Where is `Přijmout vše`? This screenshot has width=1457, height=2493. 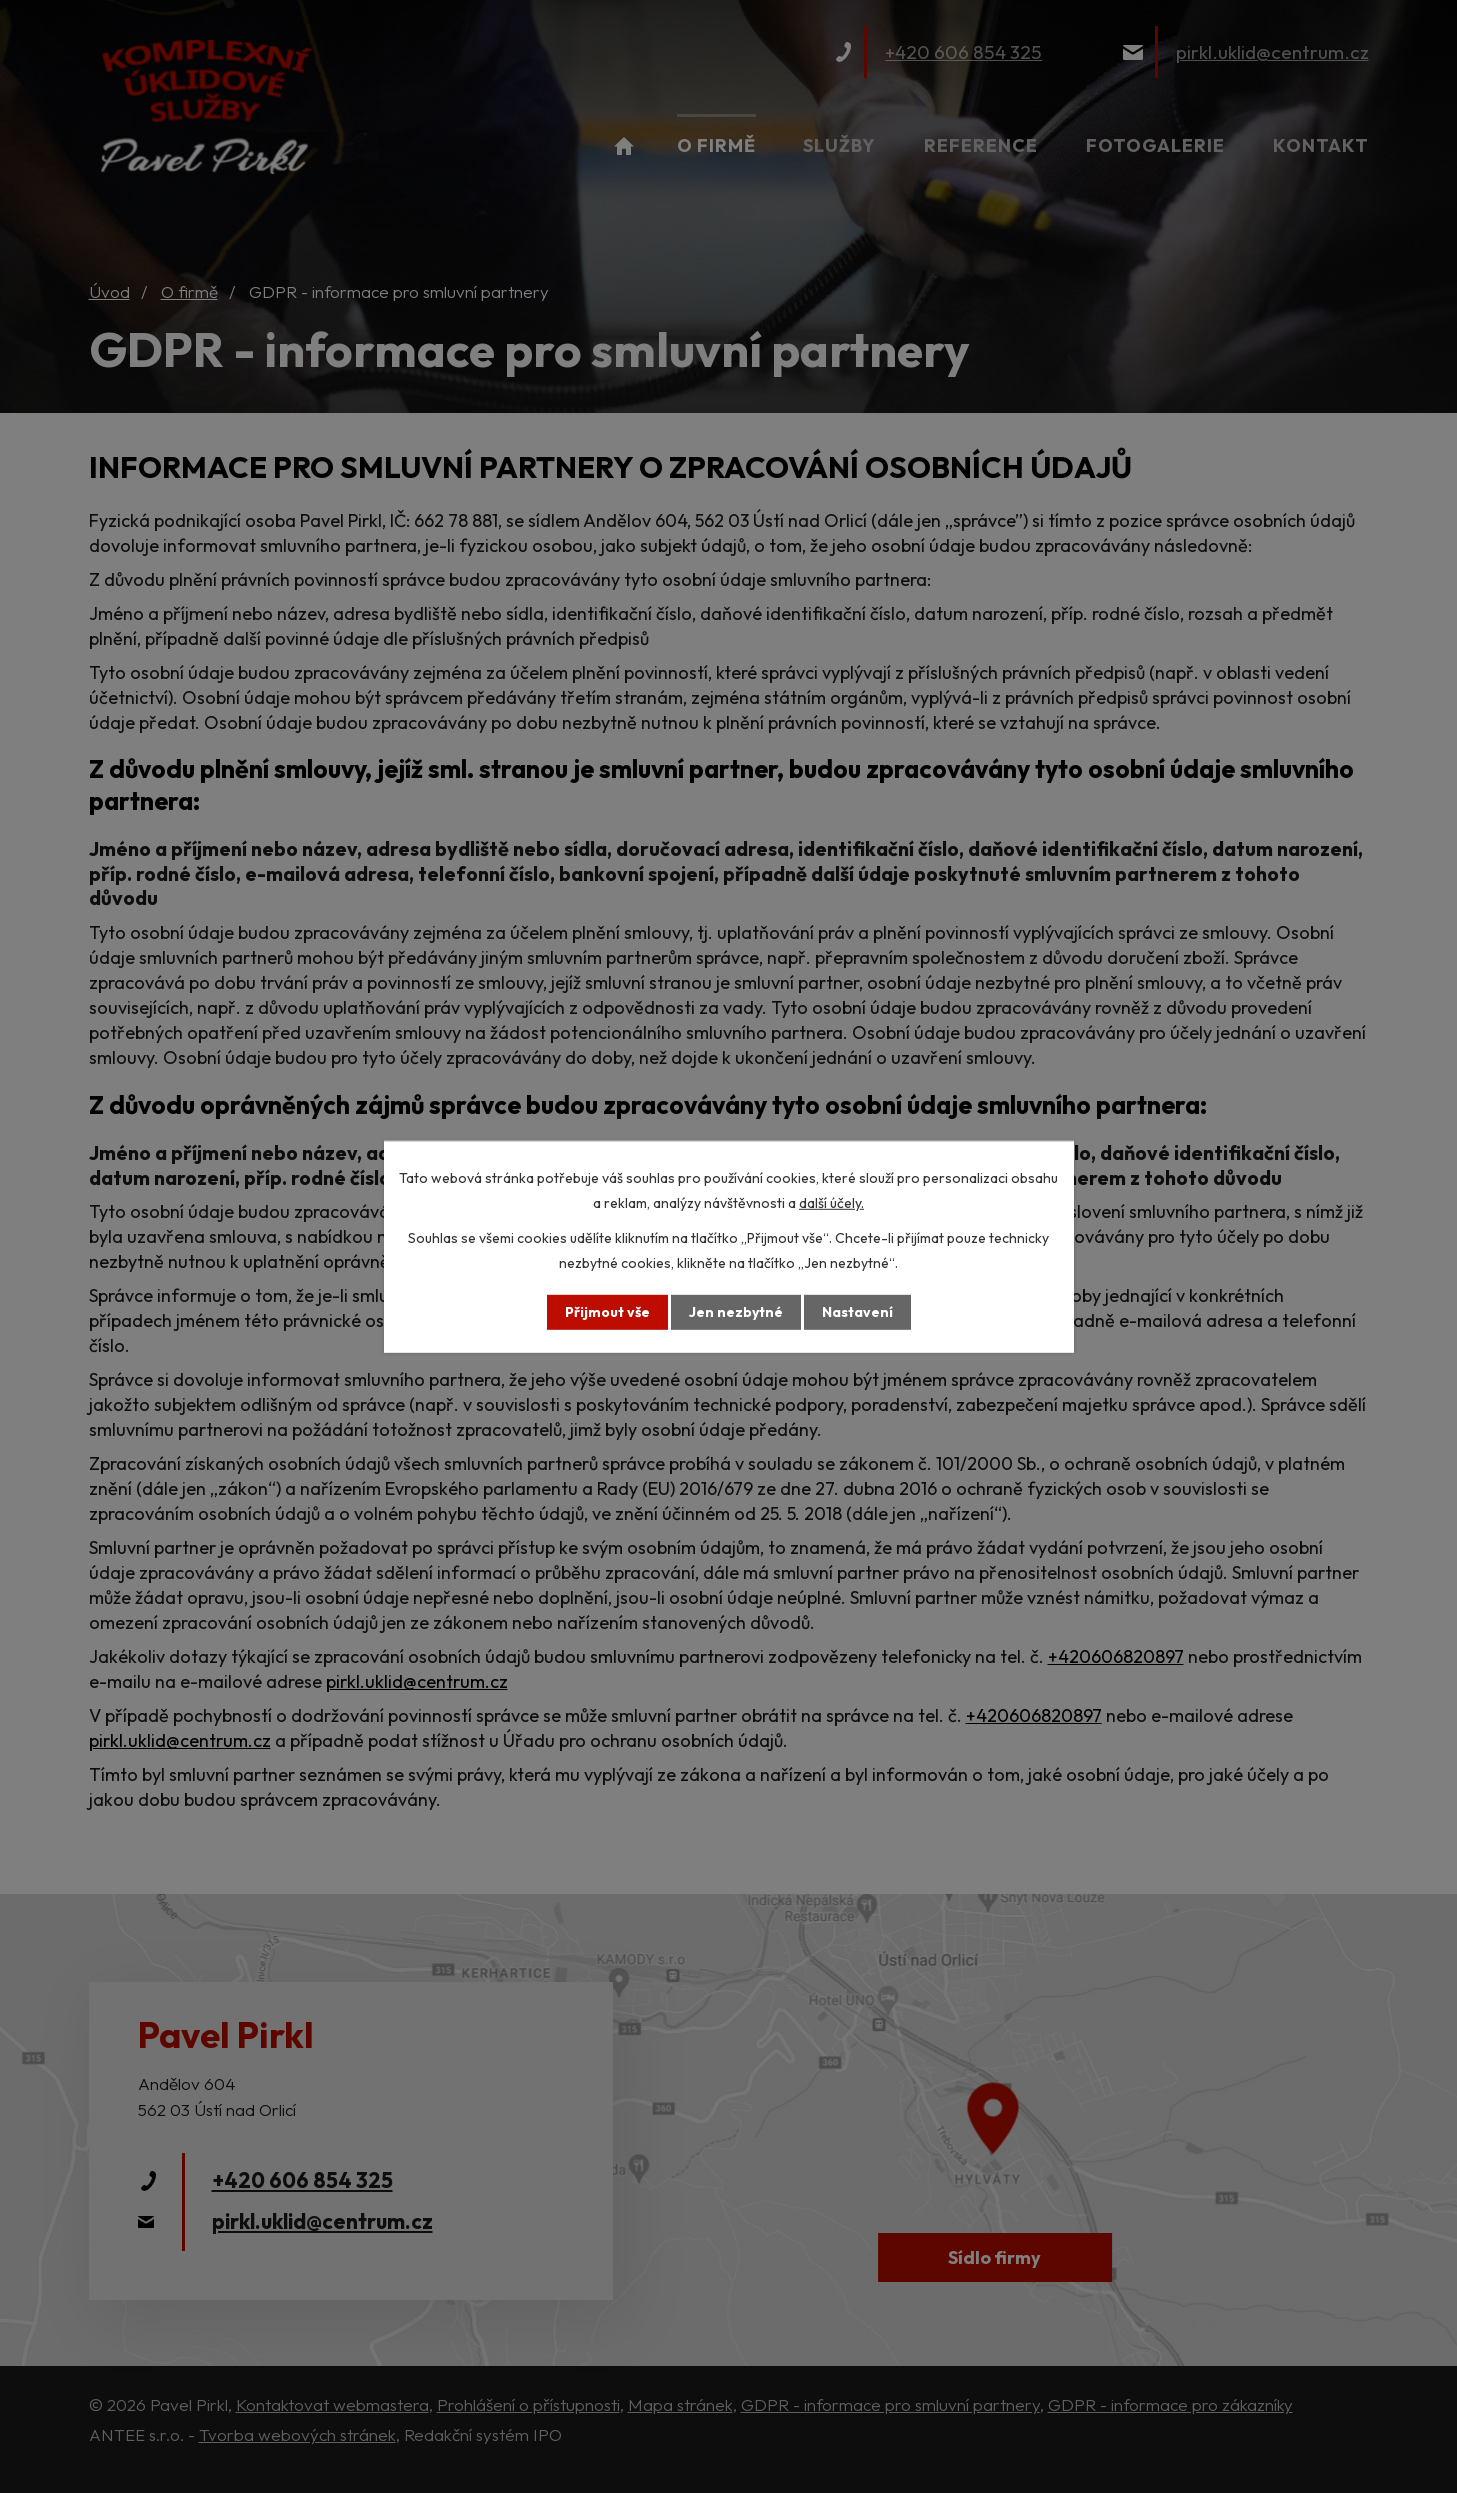
Přijmout vše is located at coordinates (607, 1312).